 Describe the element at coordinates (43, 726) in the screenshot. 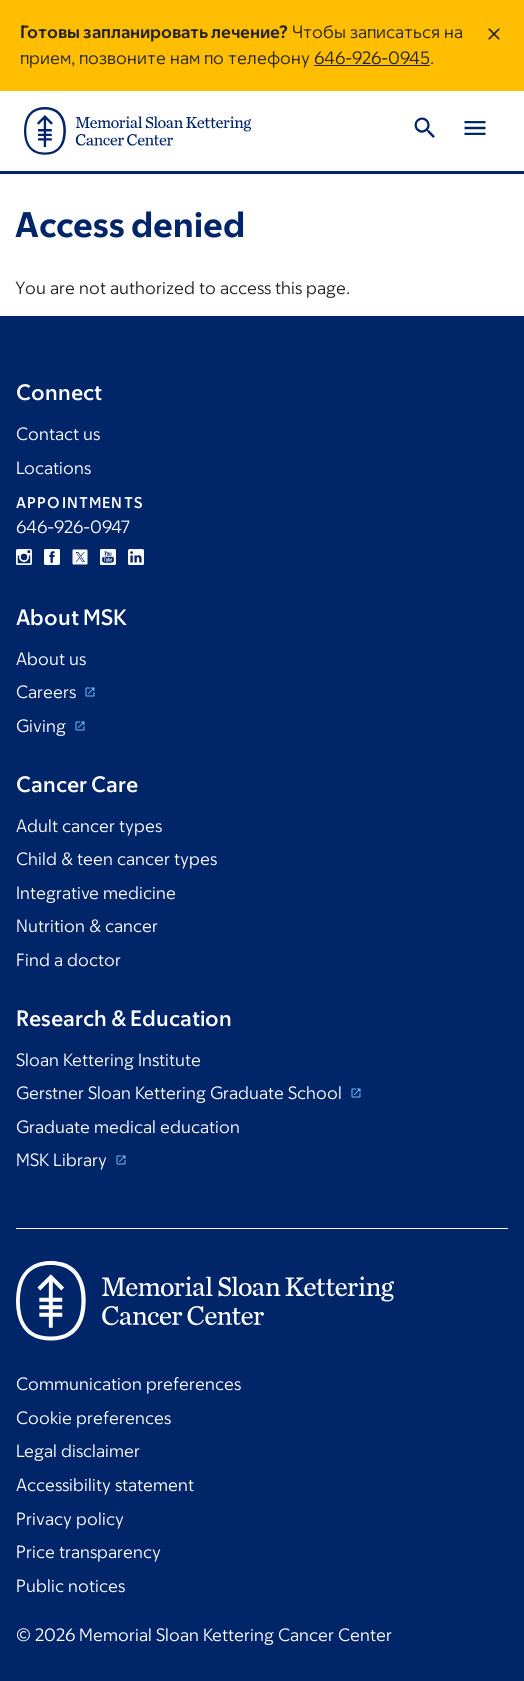

I see `Giving` at that location.